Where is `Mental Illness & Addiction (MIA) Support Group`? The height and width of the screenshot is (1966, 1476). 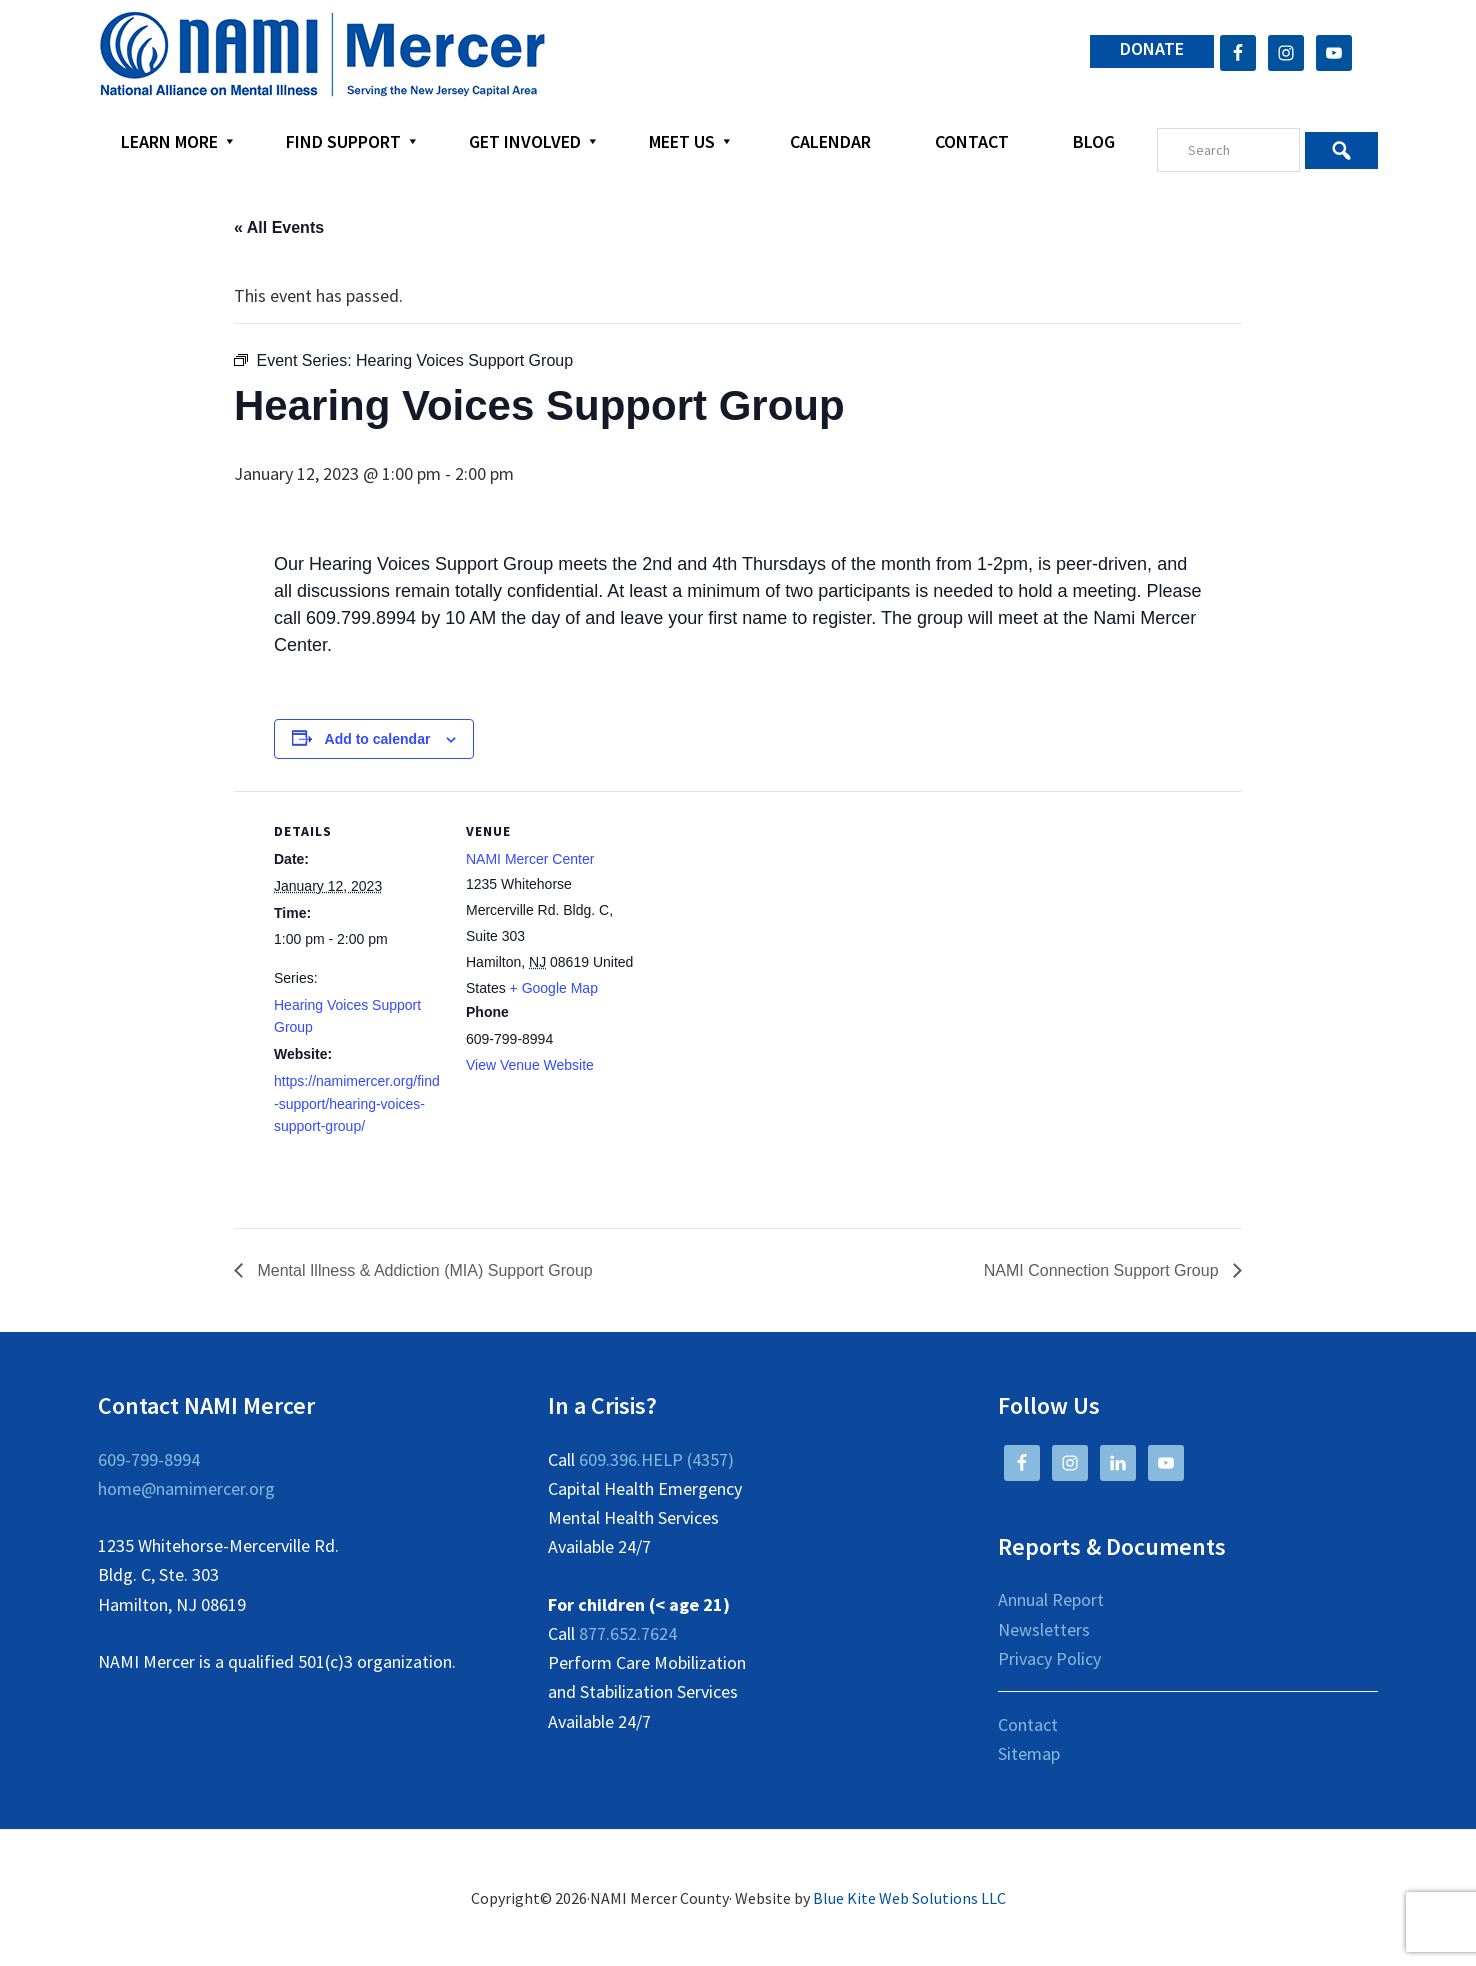 Mental Illness & Addiction (MIA) Support Group is located at coordinates (423, 1270).